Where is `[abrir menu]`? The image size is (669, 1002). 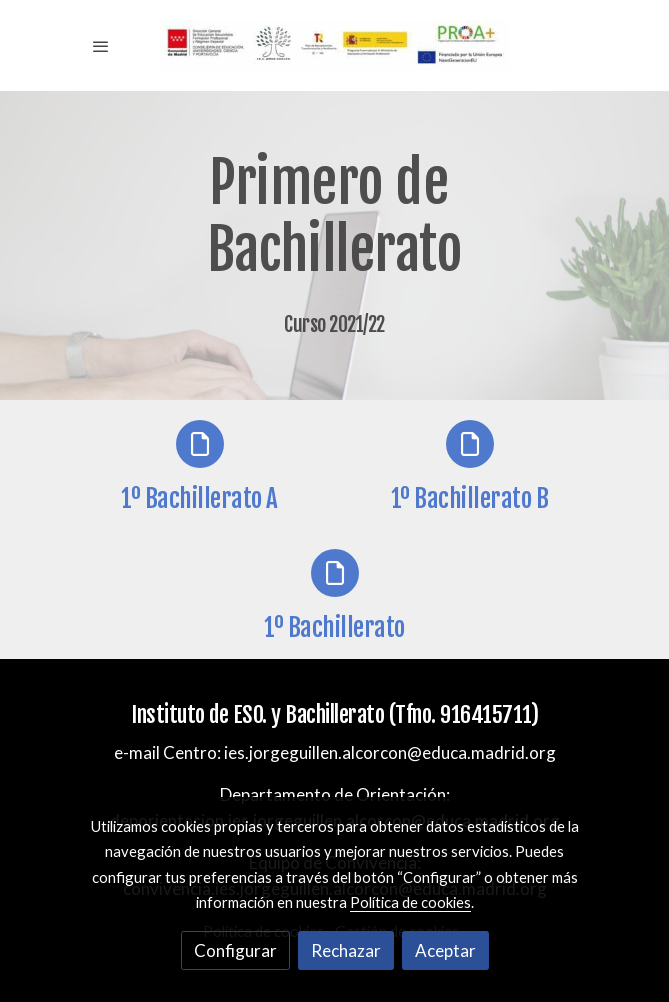
[abrir menu] is located at coordinates (101, 46).